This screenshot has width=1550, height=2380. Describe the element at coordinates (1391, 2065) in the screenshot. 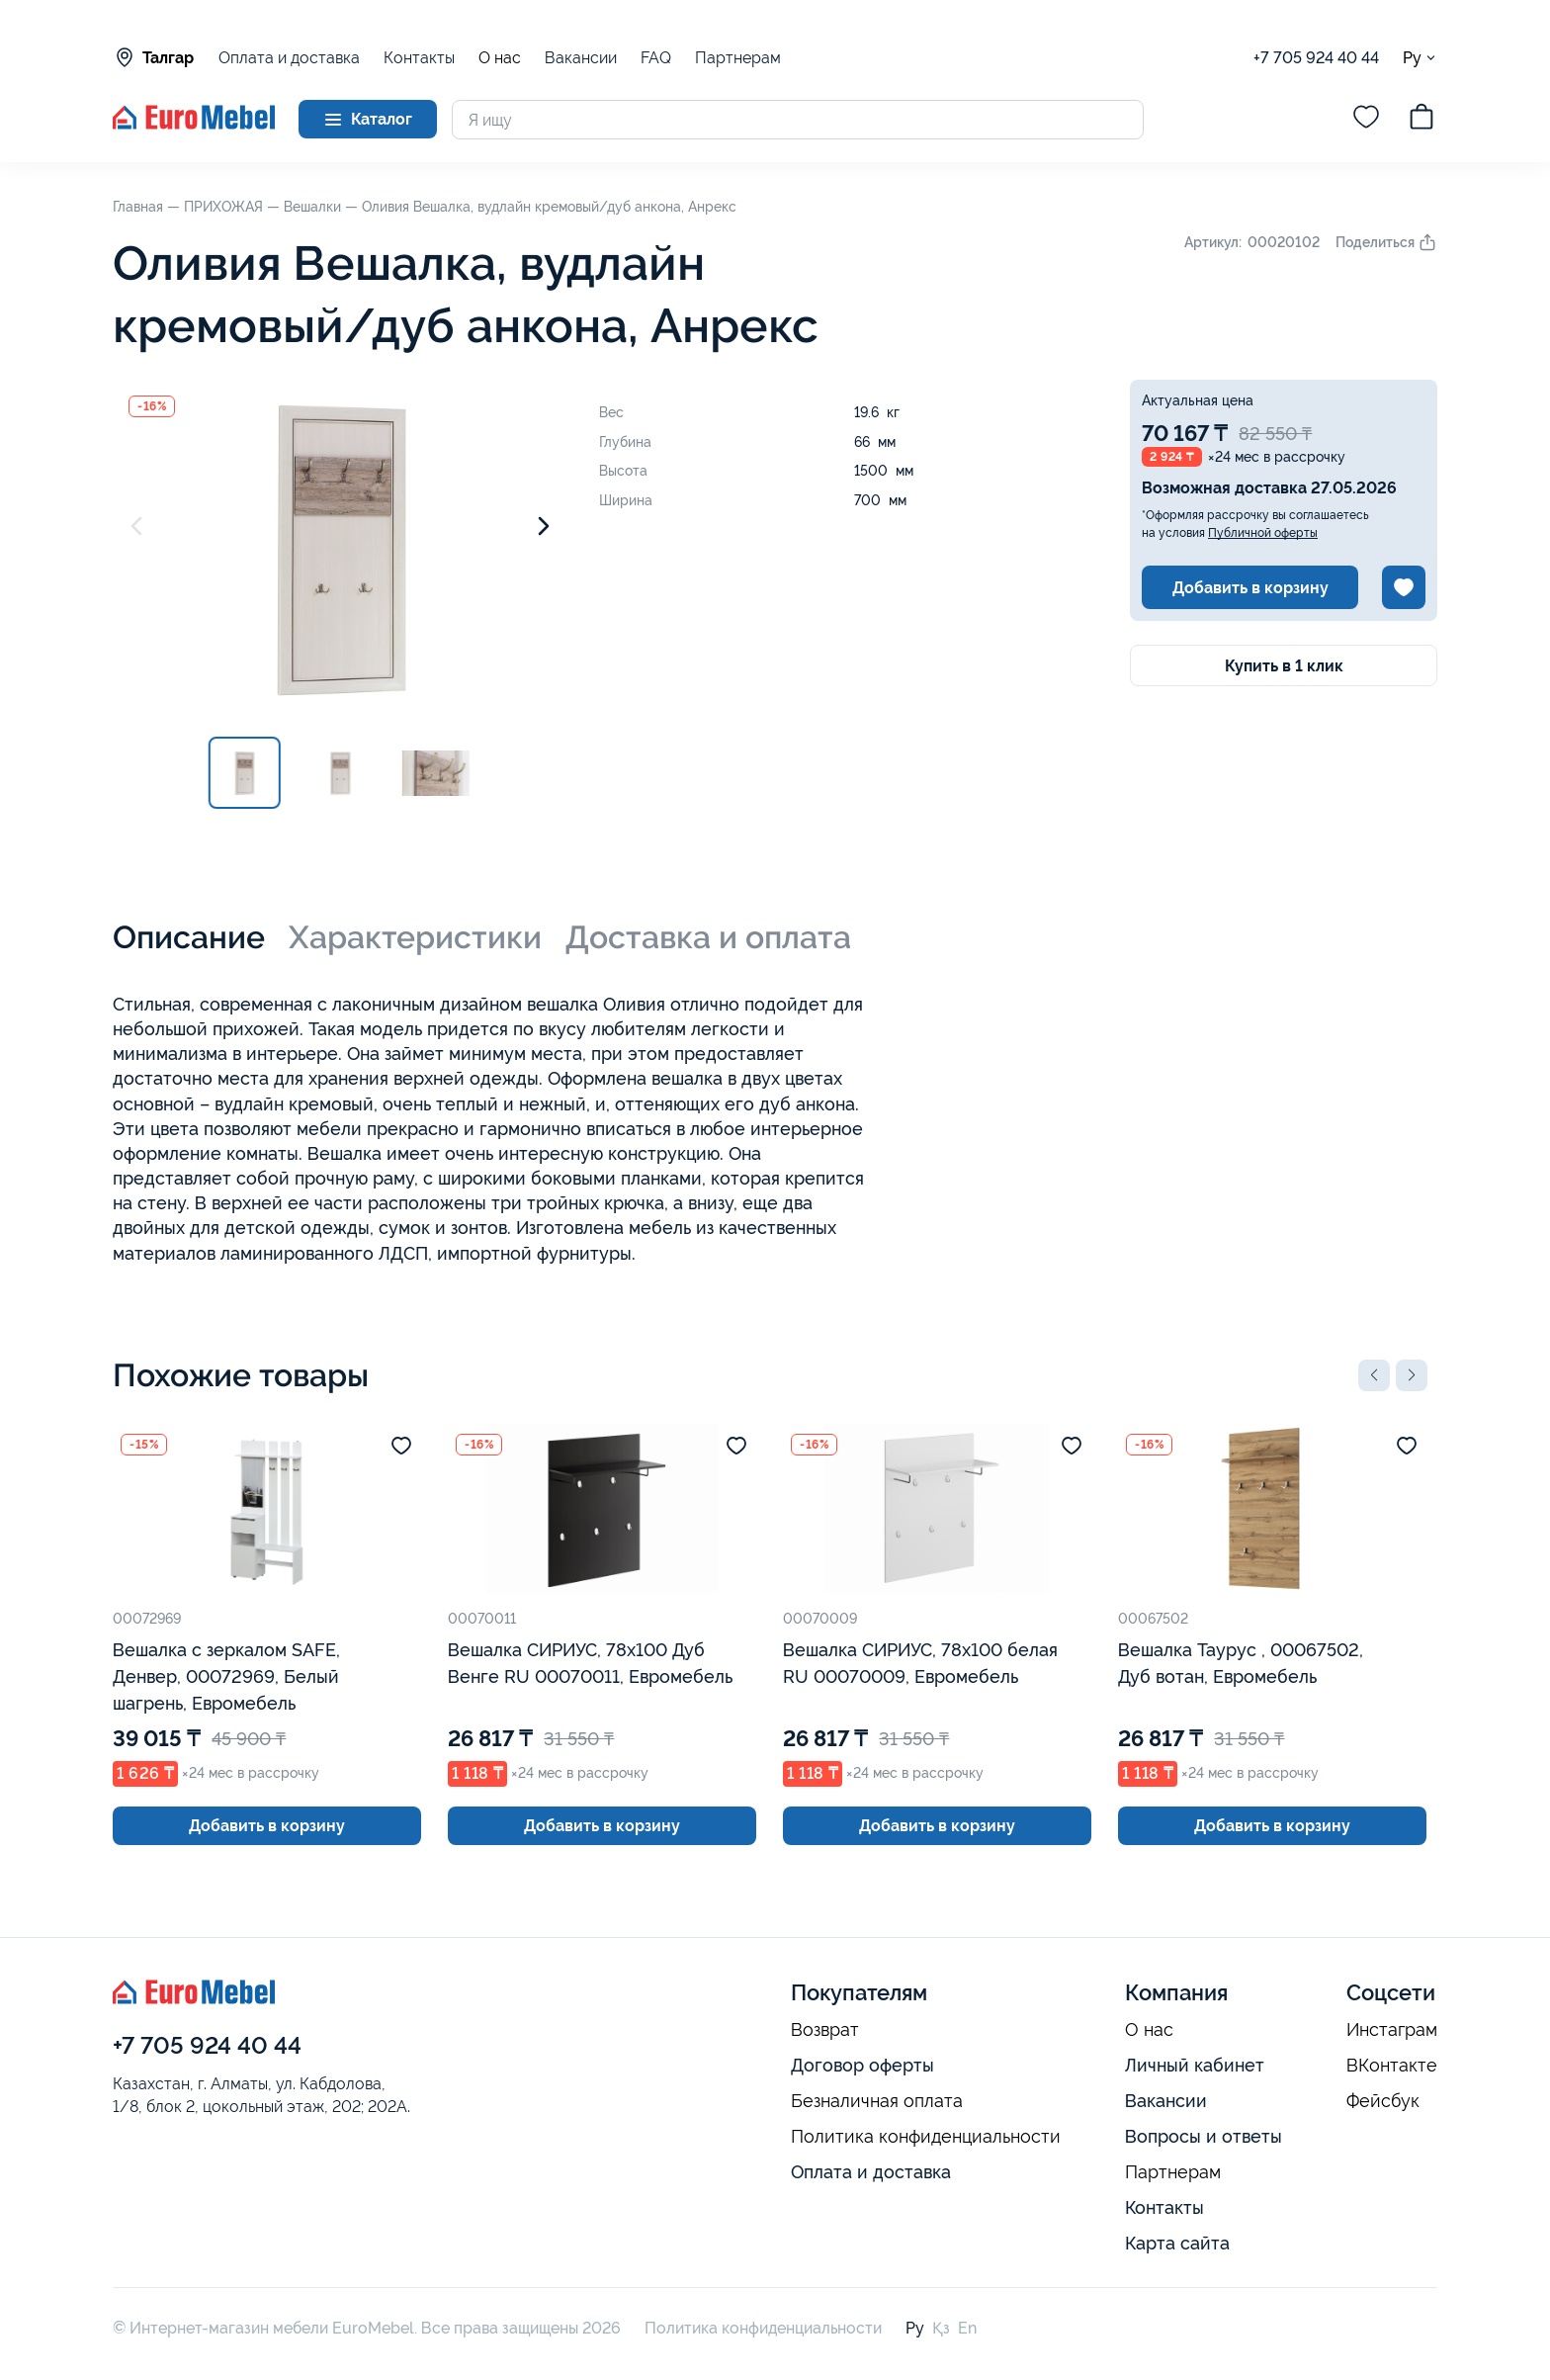

I see `ВКонтакте` at that location.